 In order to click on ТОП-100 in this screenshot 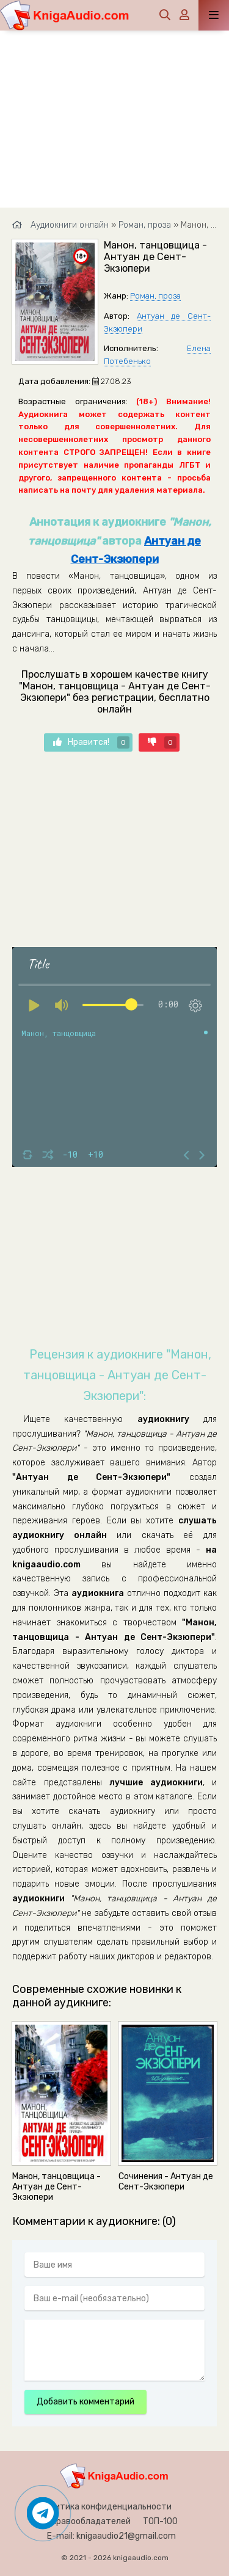, I will do `click(160, 2521)`.